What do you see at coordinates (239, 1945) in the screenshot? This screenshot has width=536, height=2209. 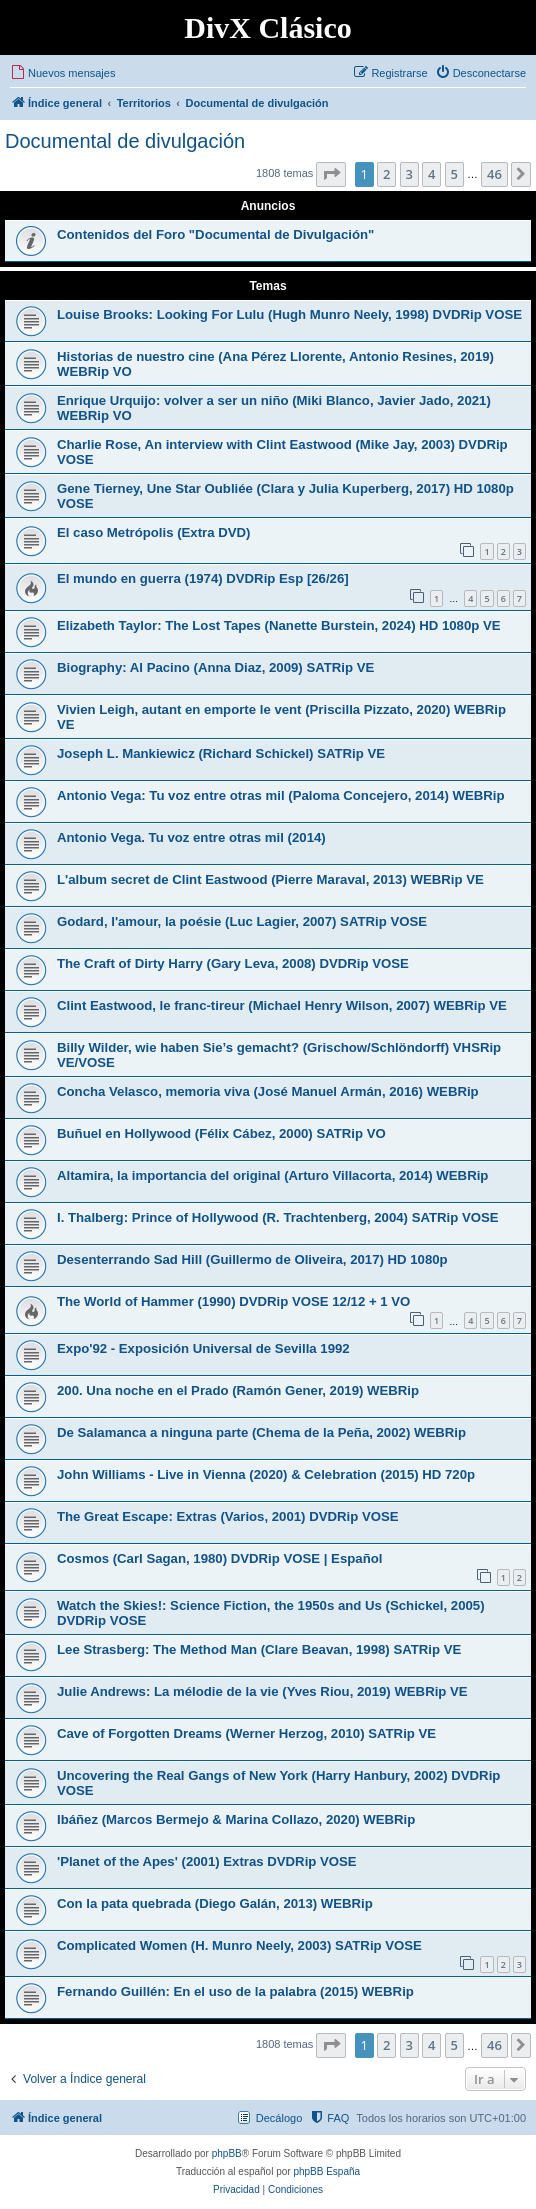 I see `Complicated Women (H. Munro Neely, 2003) SATRip VOSE` at bounding box center [239, 1945].